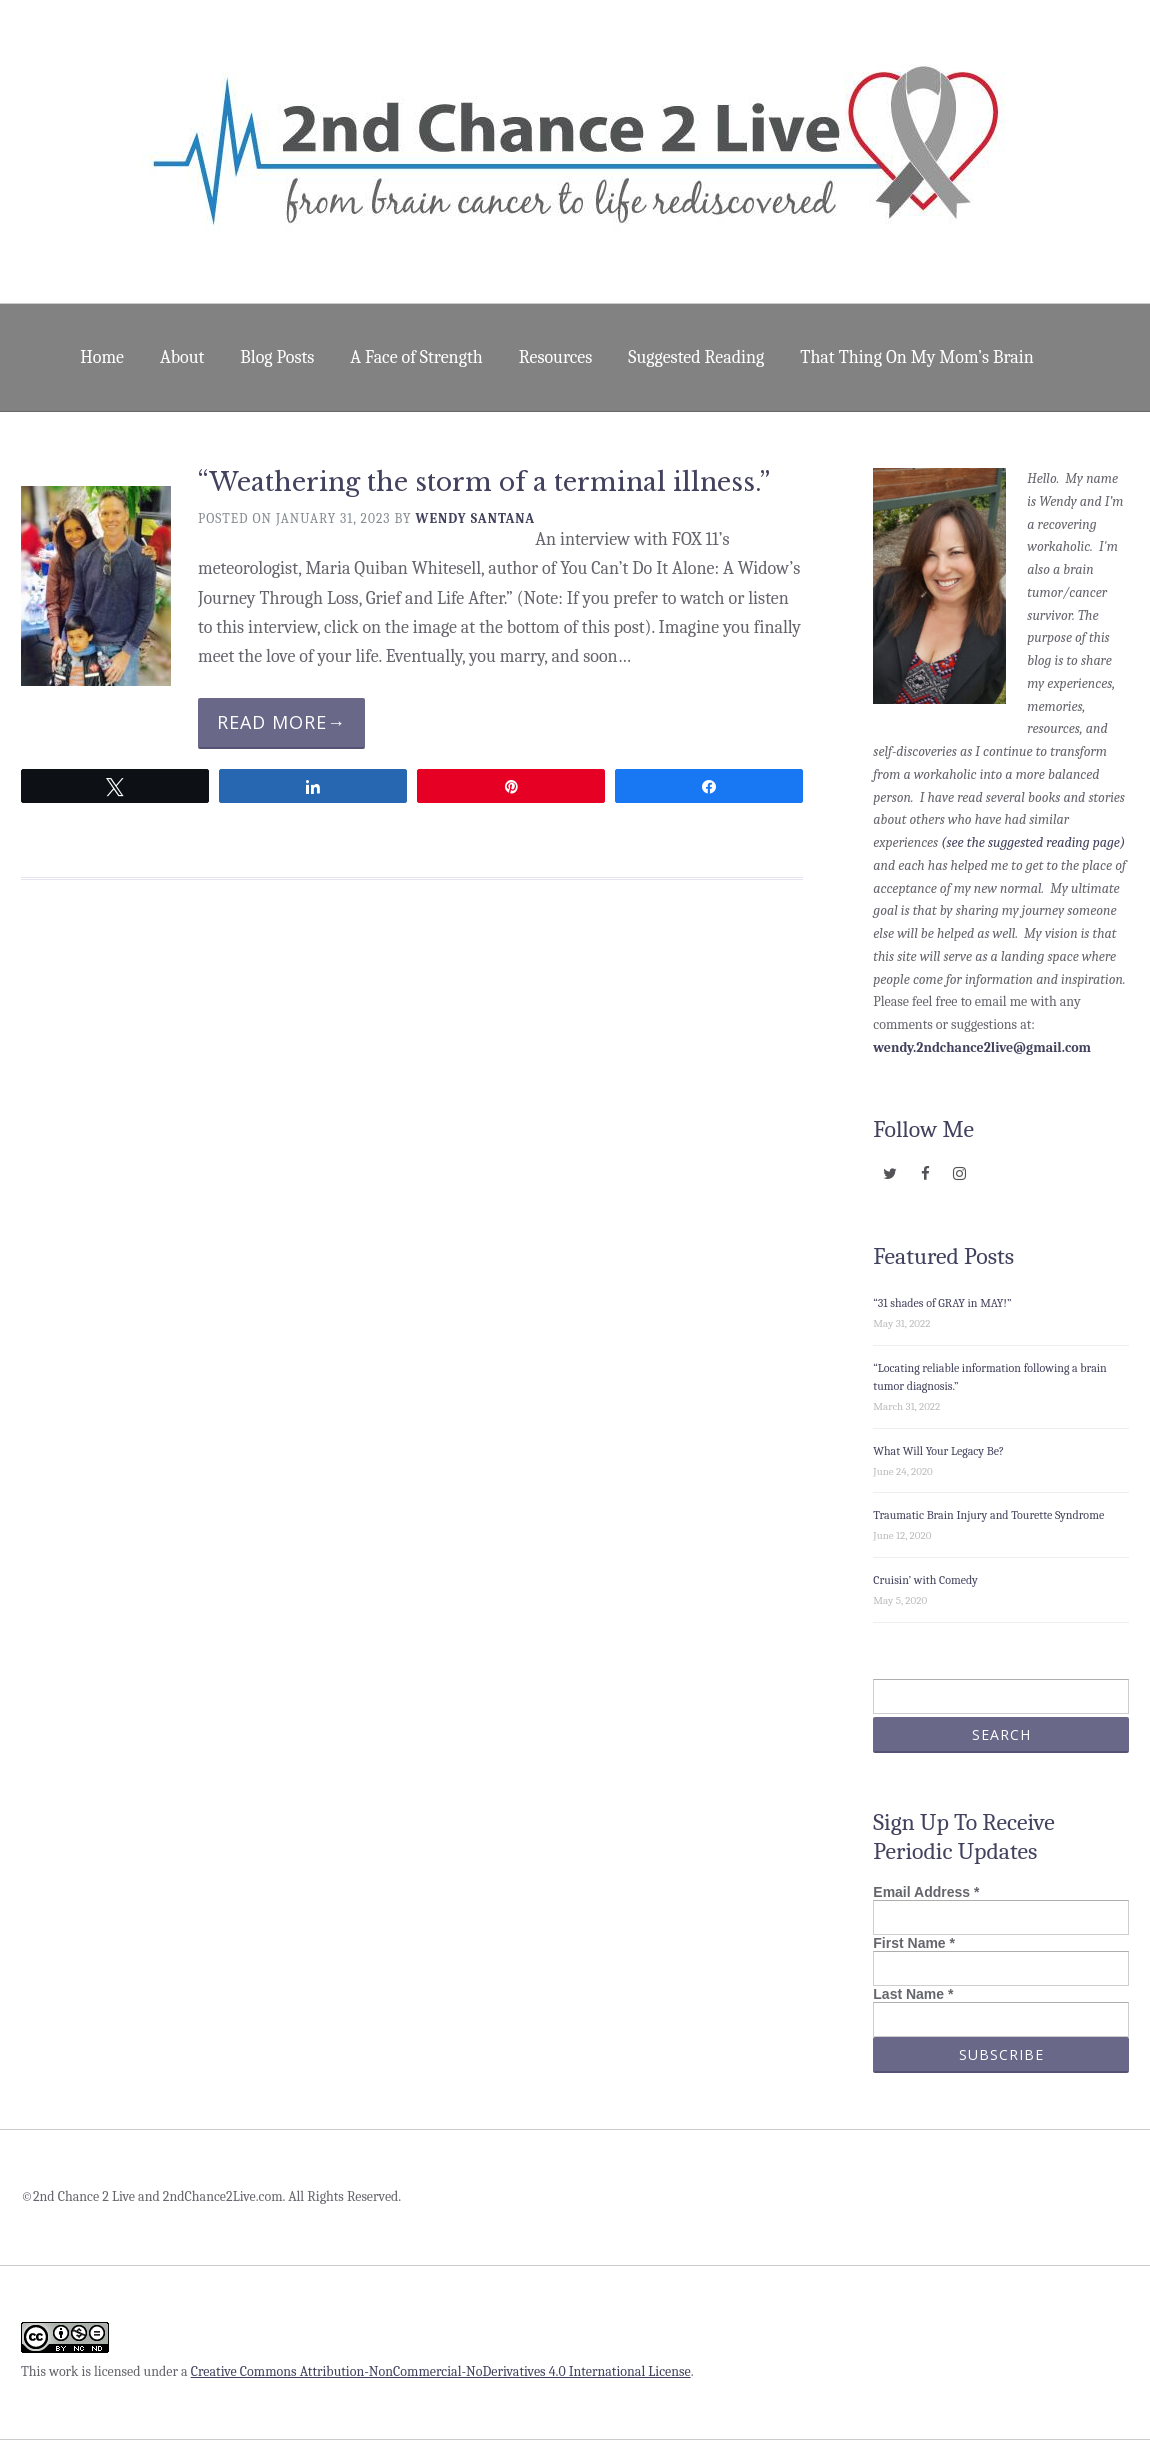 This screenshot has width=1150, height=2440. I want to click on Suggested Reading, so click(696, 357).